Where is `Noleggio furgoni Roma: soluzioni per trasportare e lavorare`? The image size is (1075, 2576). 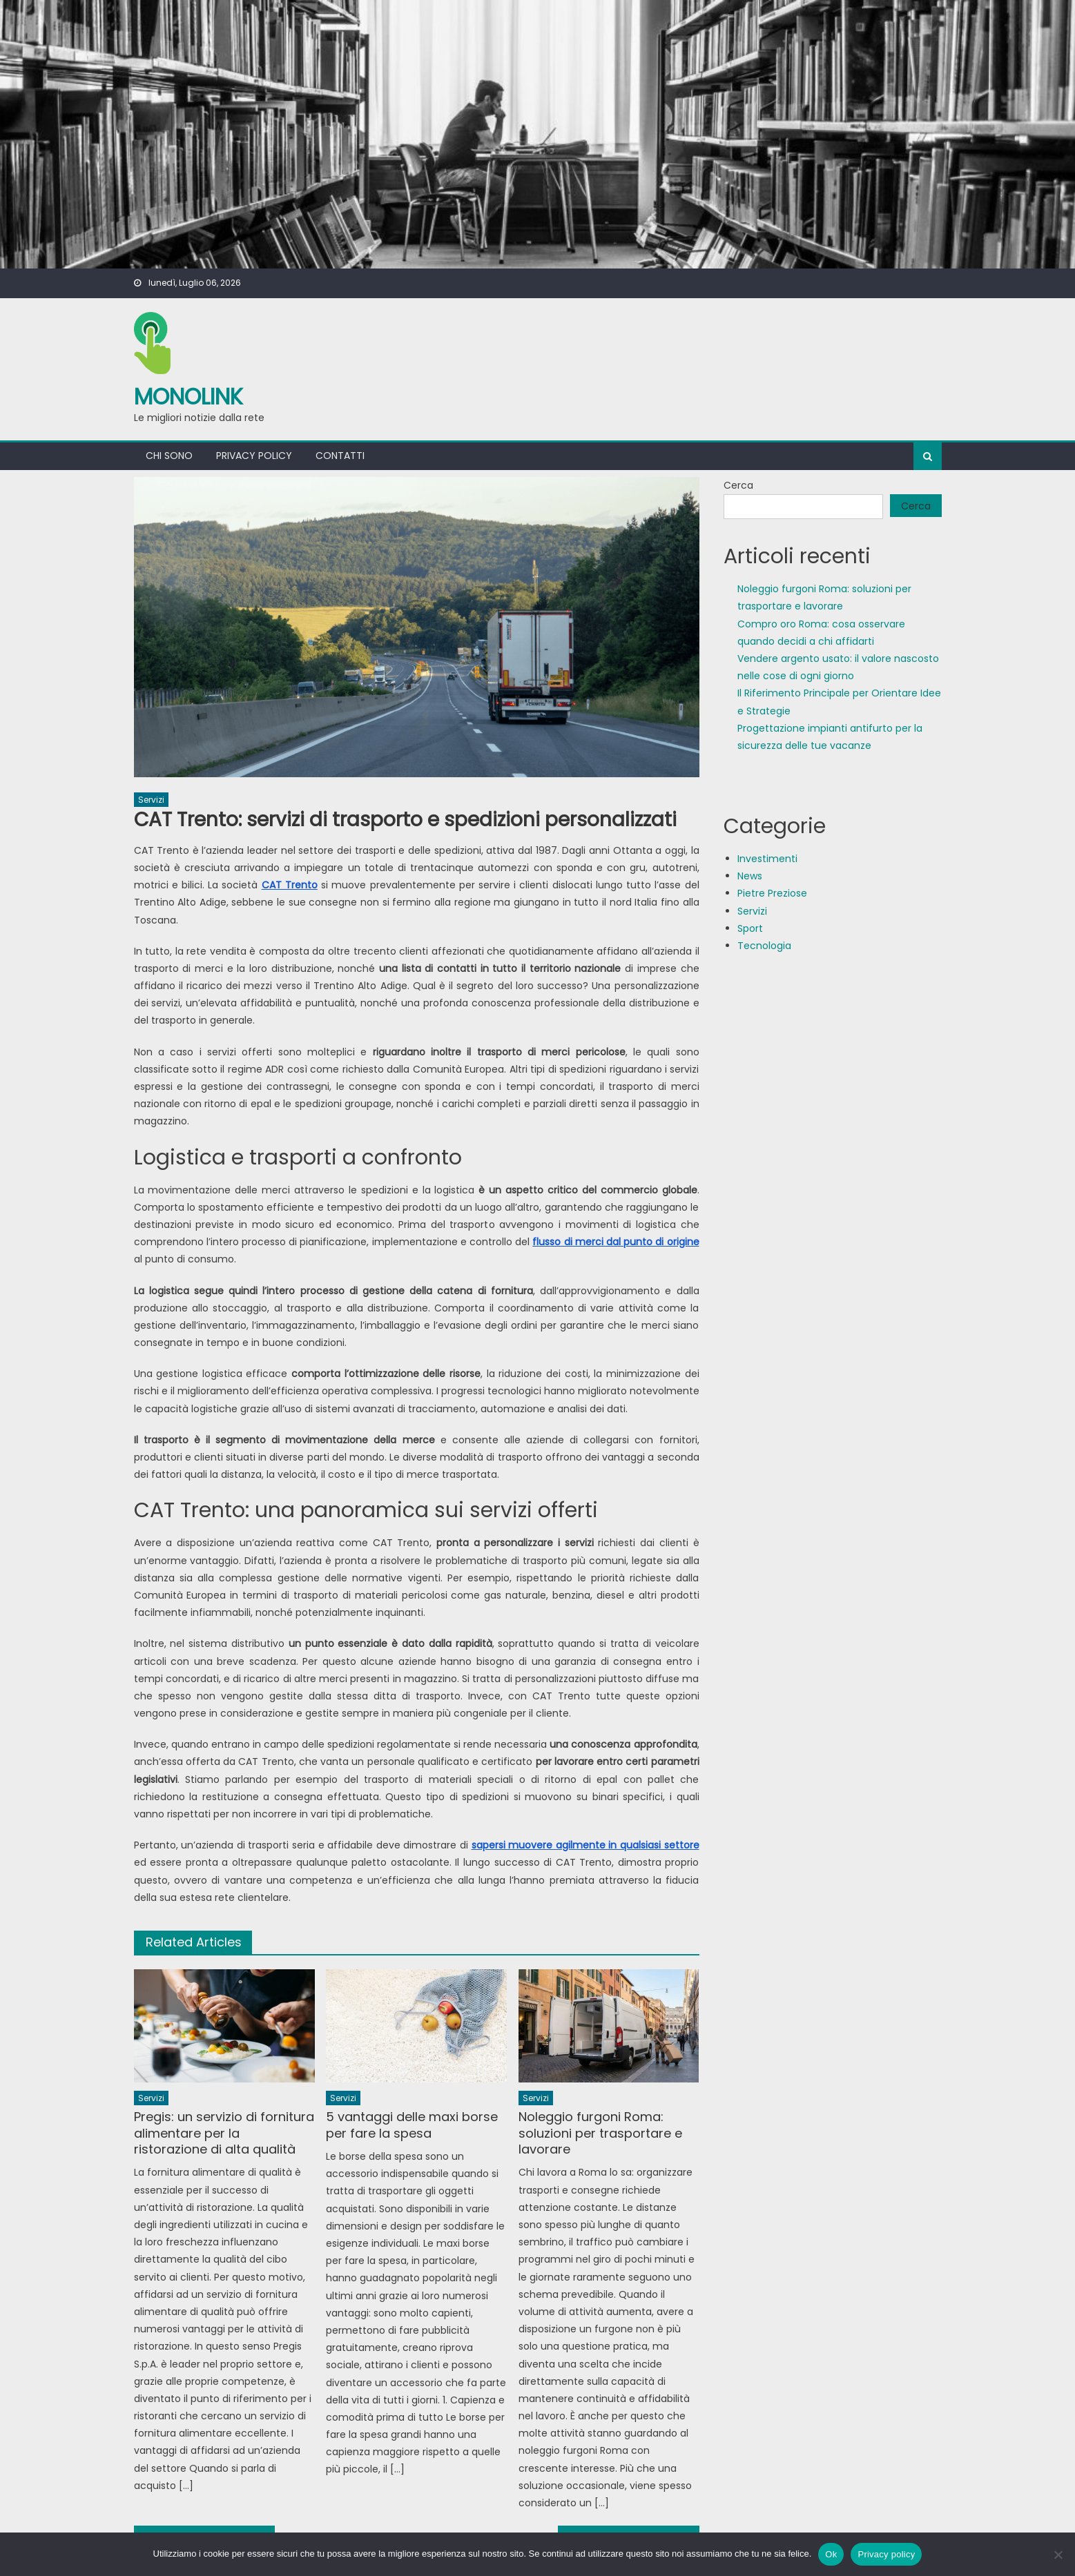
Noleggio furgoni Roma: soluzioni per trasportare e lavorare is located at coordinates (600, 2133).